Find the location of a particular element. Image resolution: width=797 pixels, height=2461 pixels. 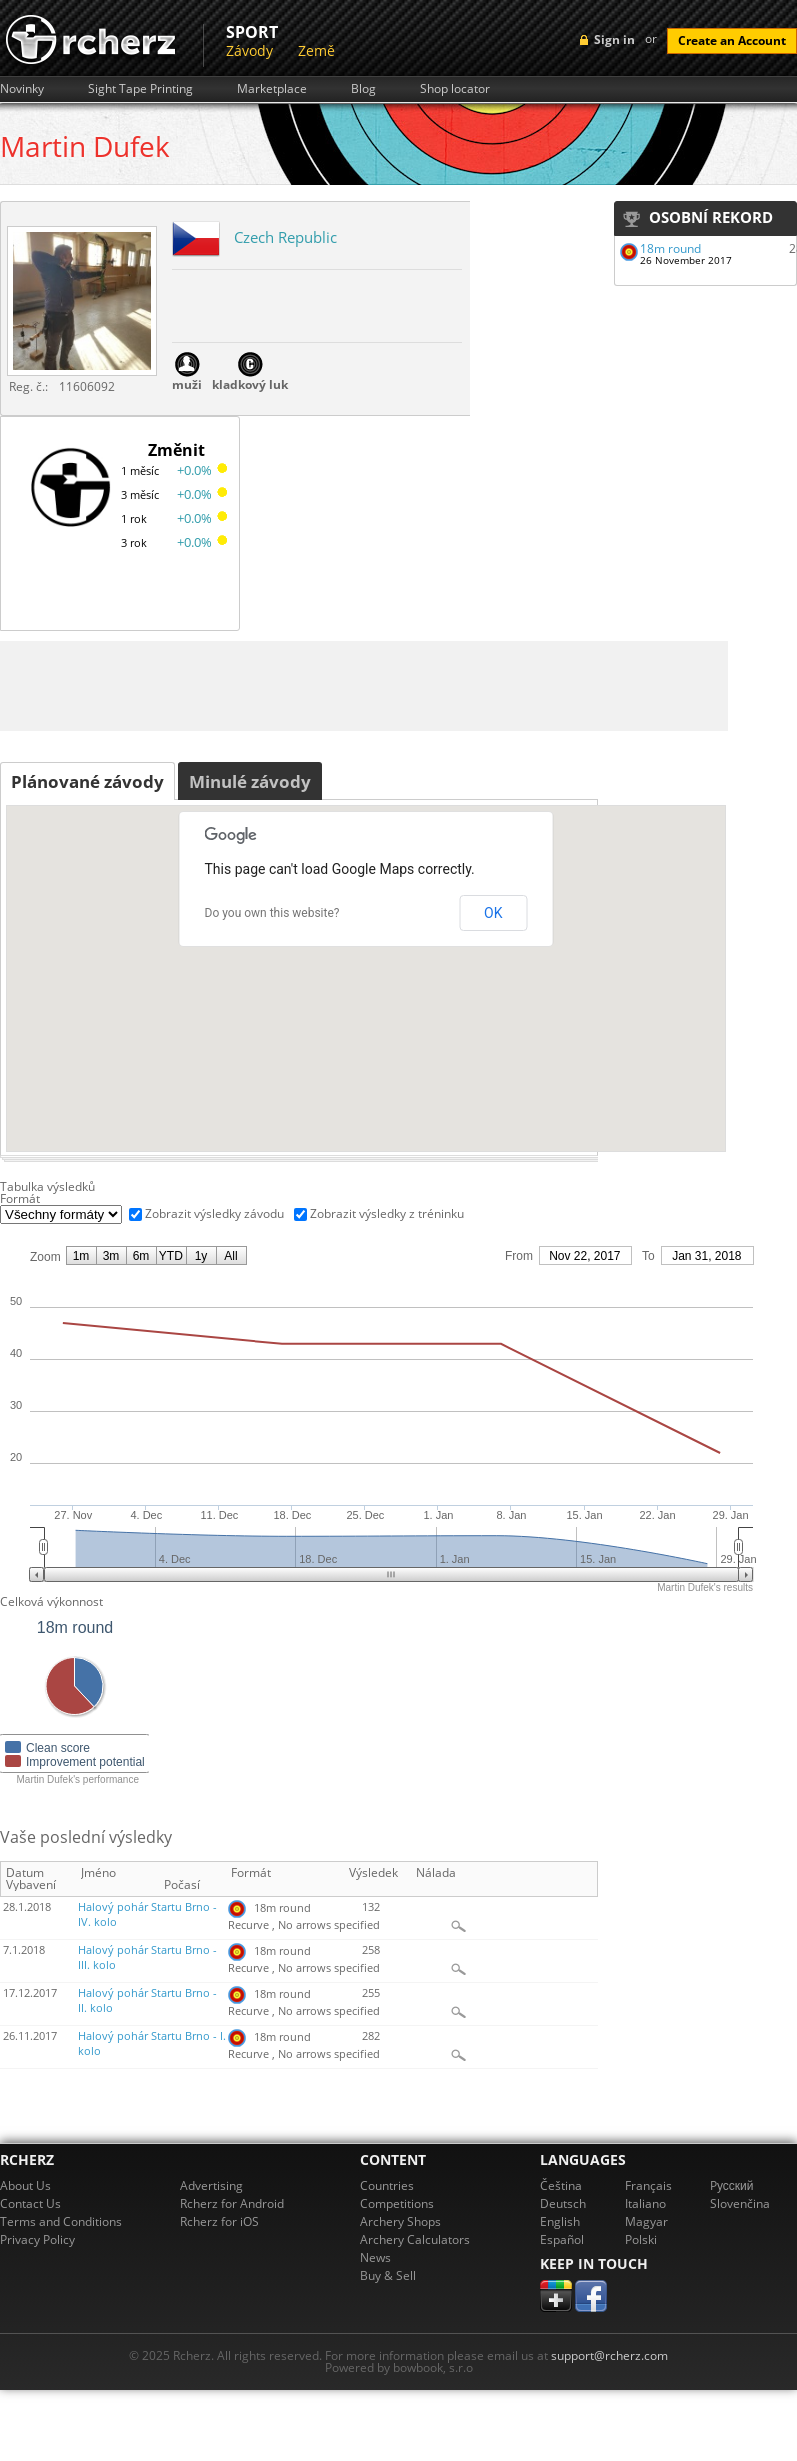

Sight Tape Printing is located at coordinates (140, 89).